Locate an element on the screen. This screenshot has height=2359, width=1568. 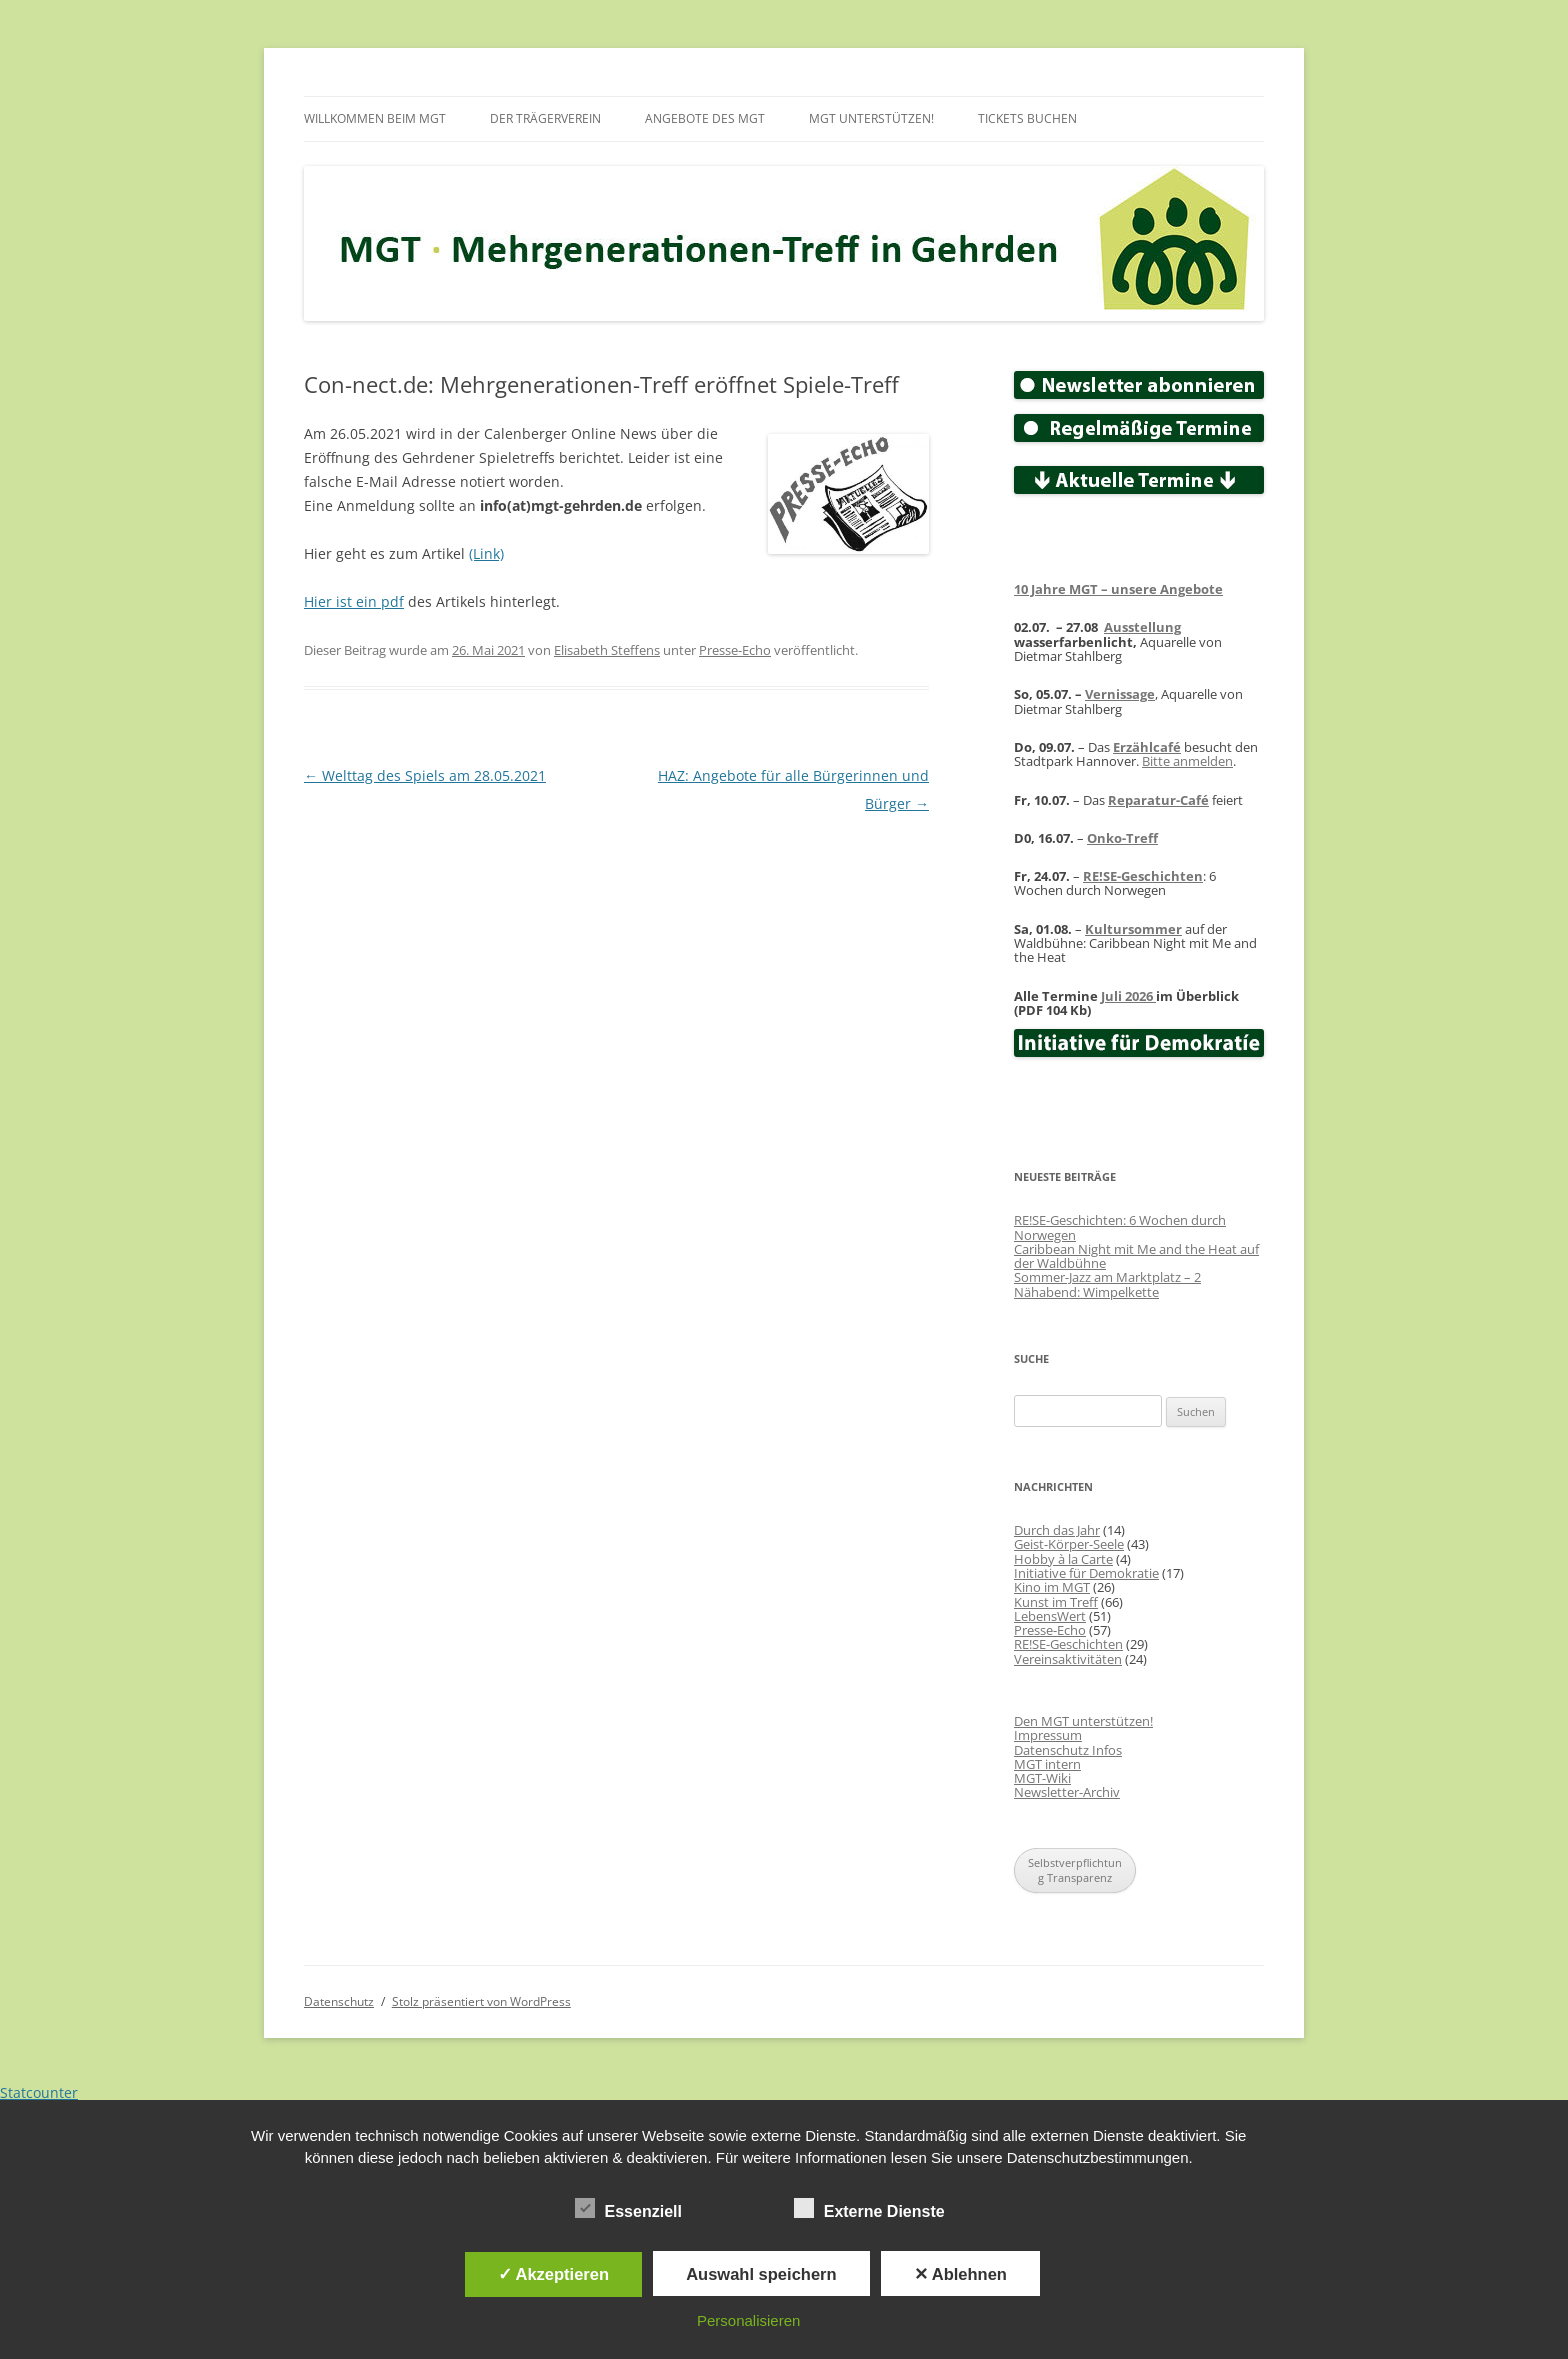
Vernissage is located at coordinates (1120, 694).